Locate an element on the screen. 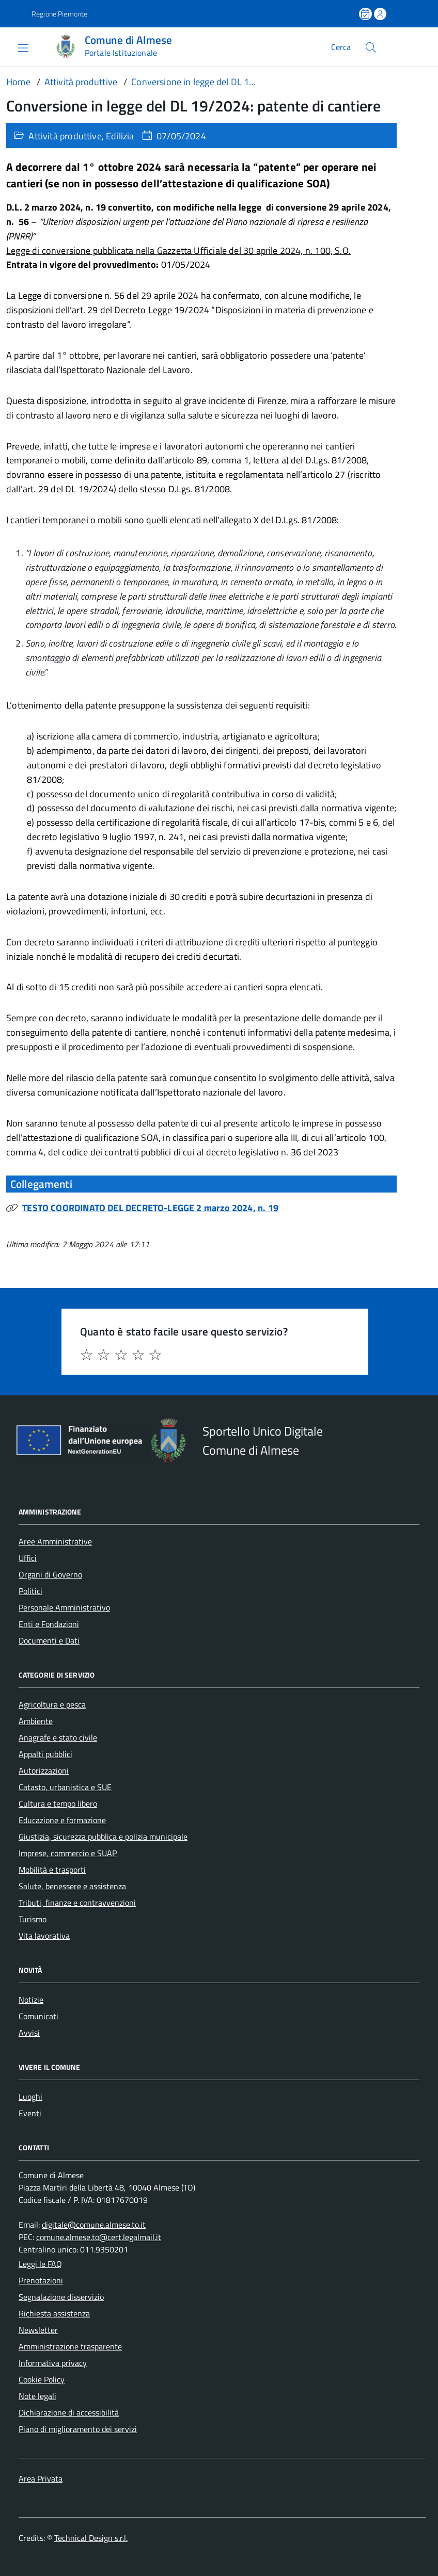  Tributi, finanze e contravvenzioni is located at coordinates (77, 1902).